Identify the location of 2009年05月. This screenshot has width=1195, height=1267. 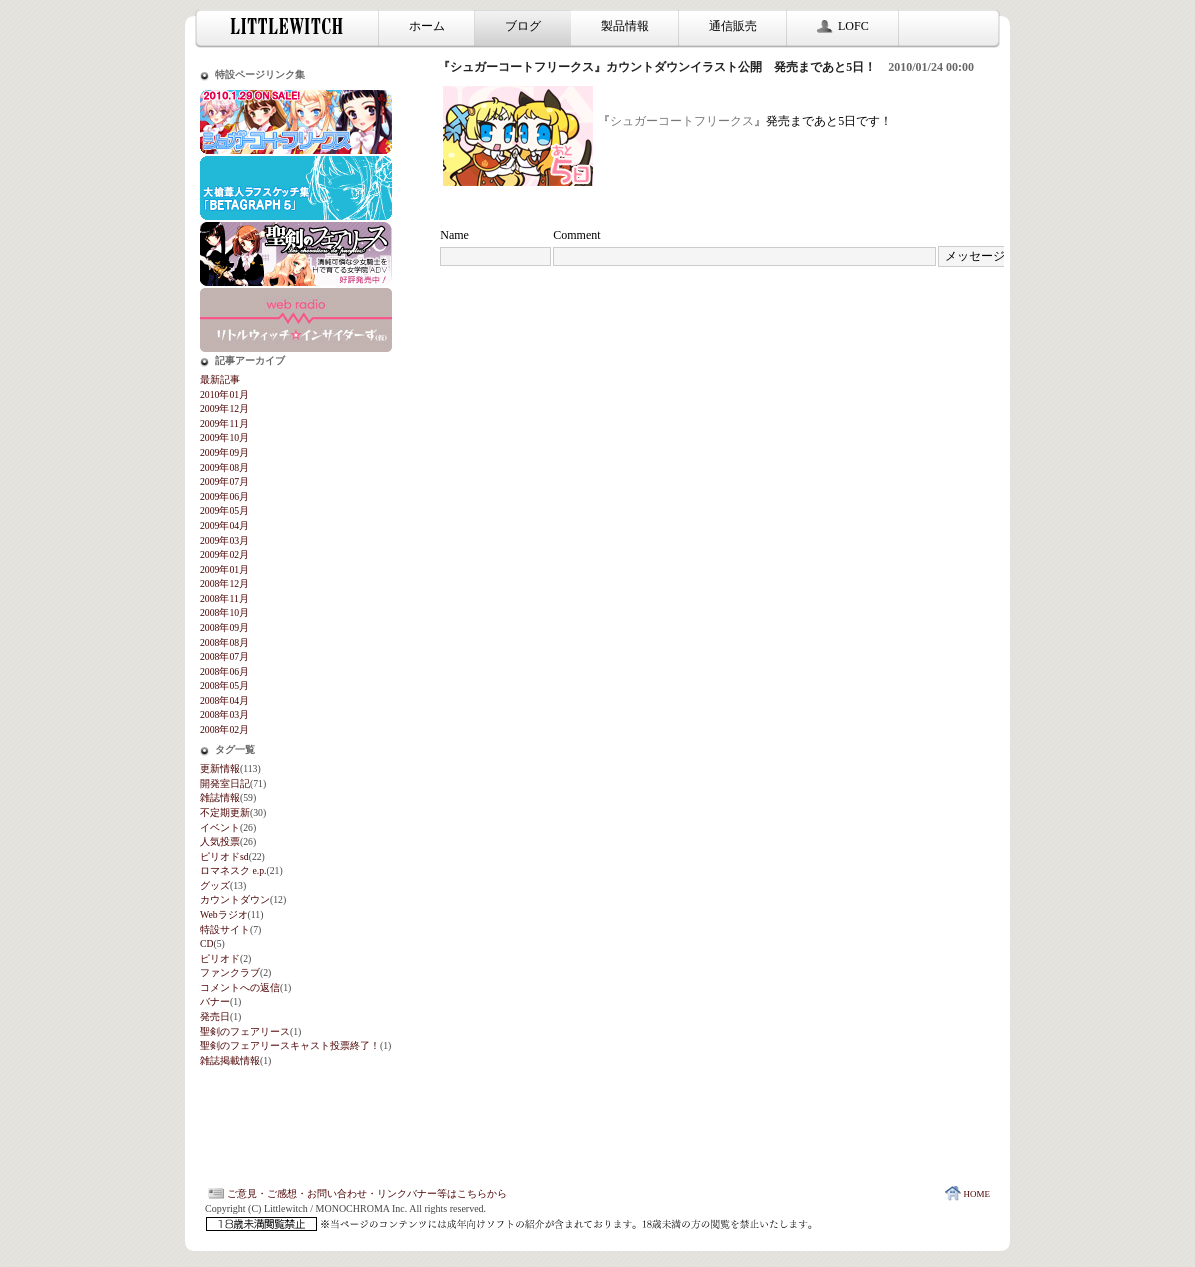
(224, 510).